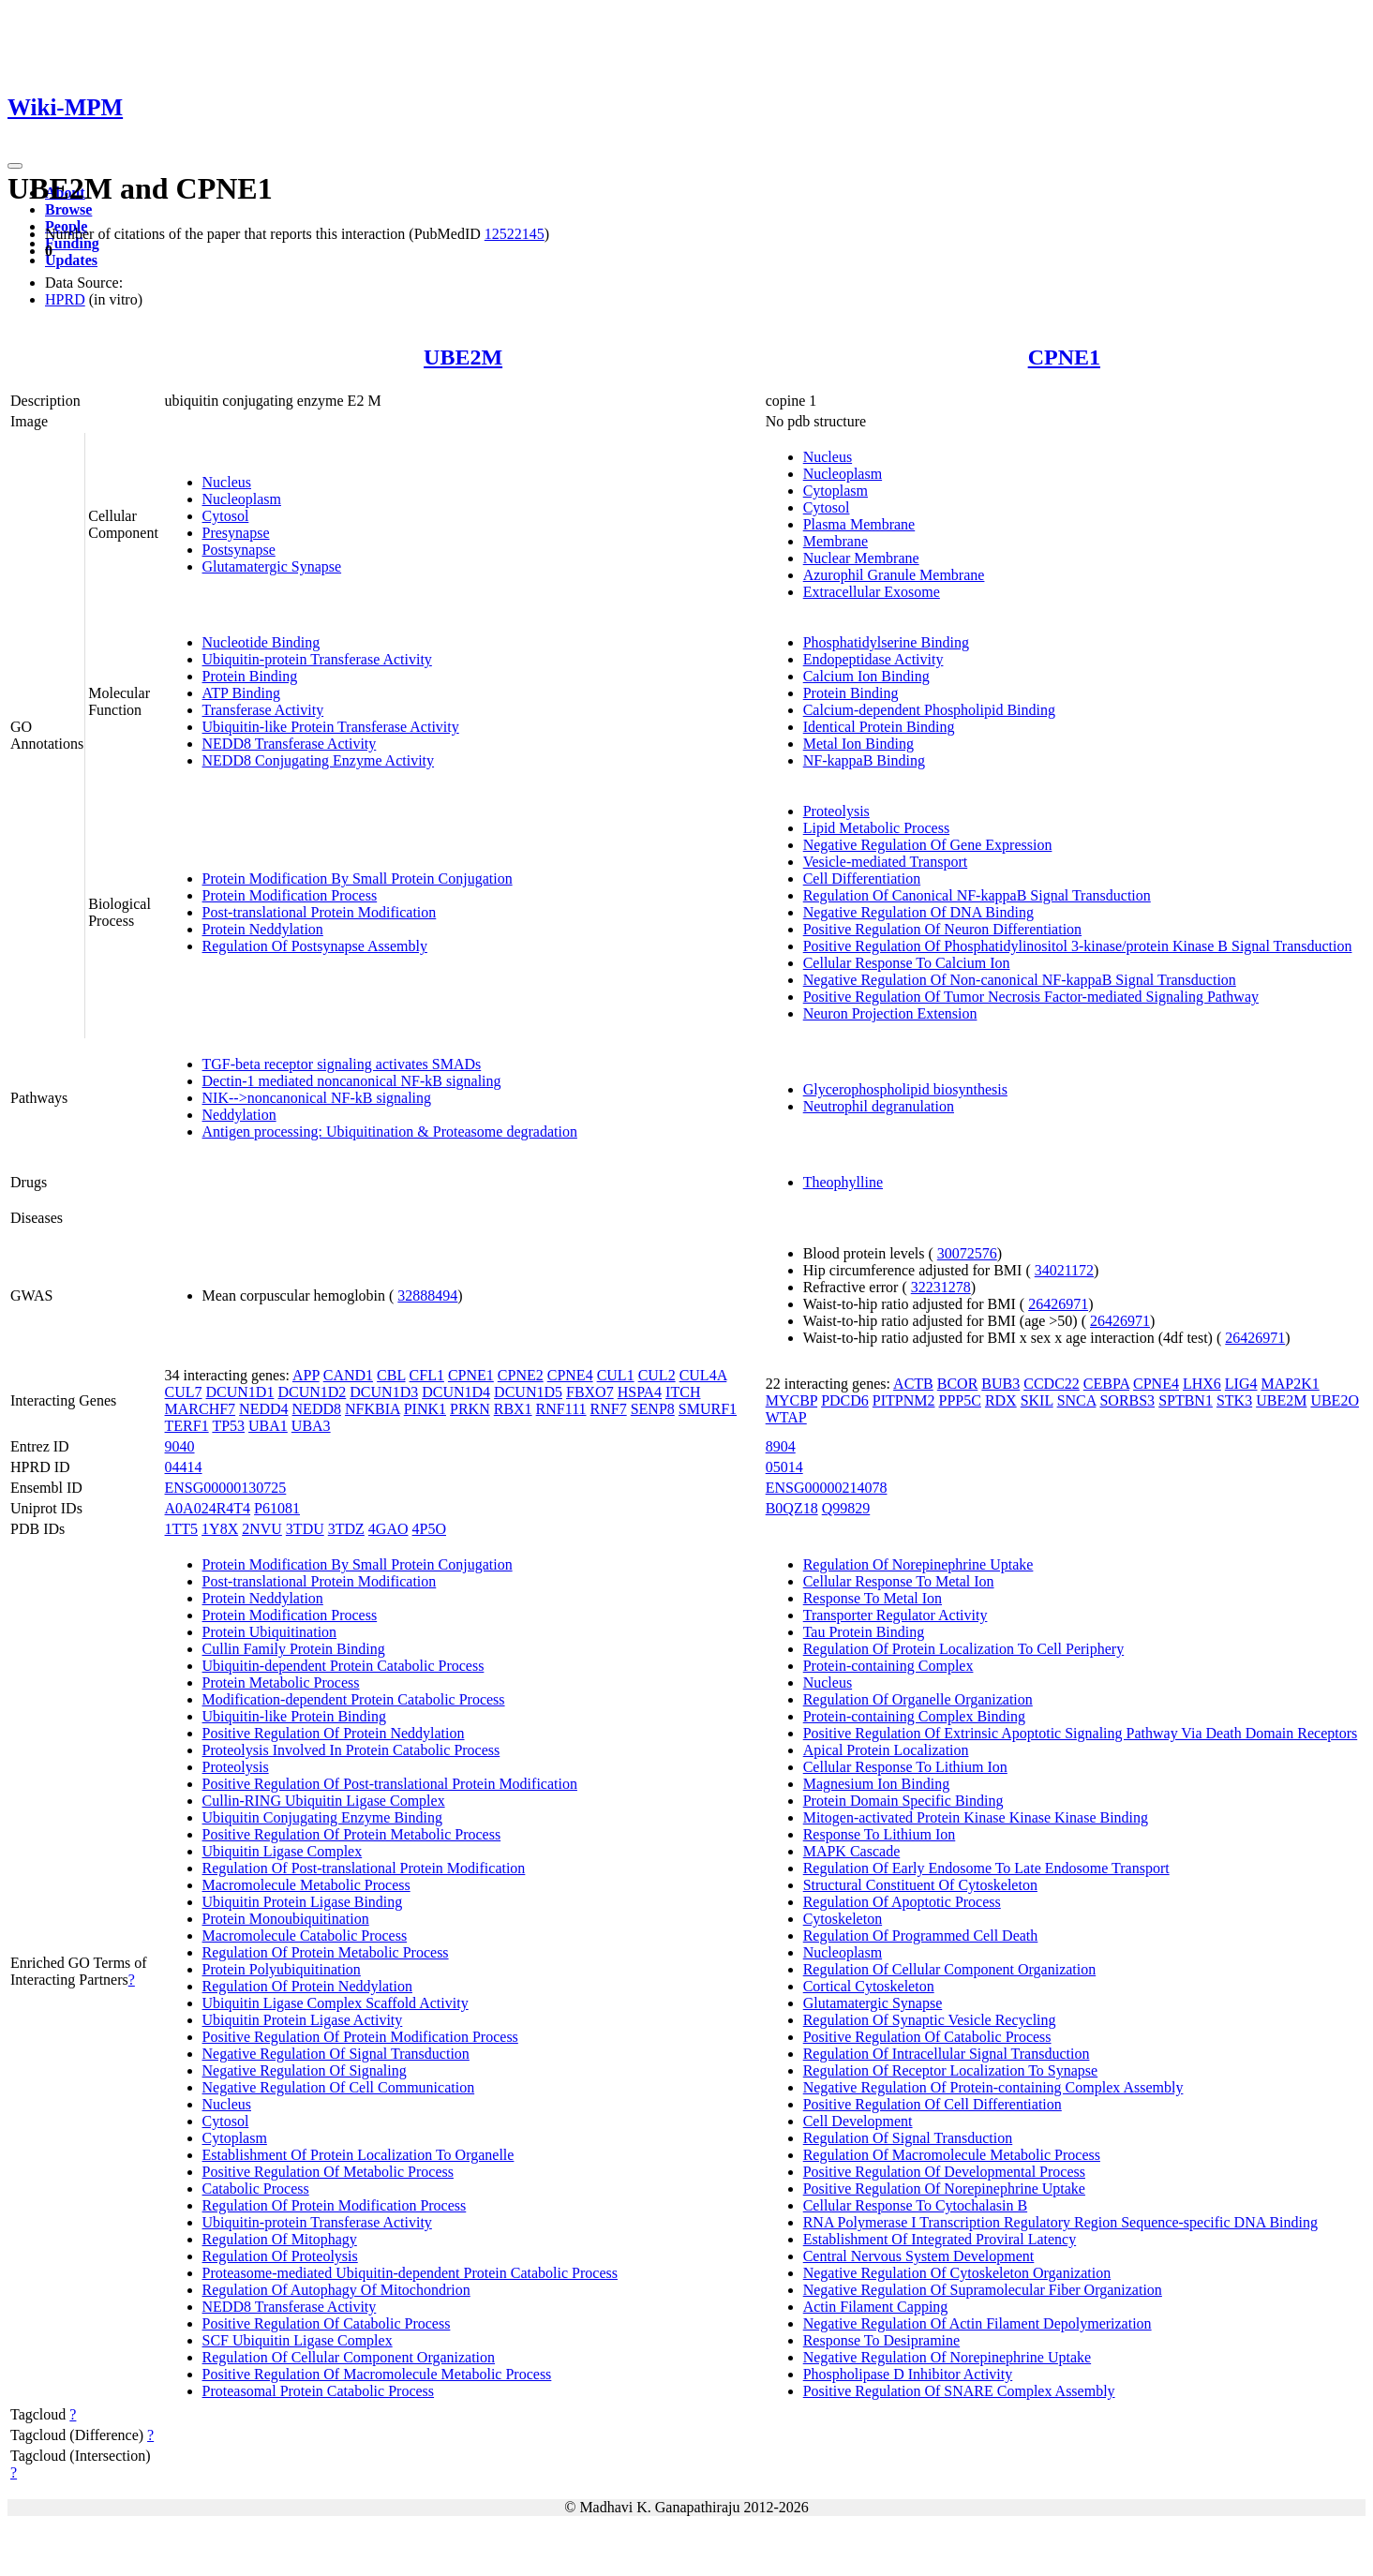 Image resolution: width=1373 pixels, height=2576 pixels. I want to click on CEBPA, so click(1106, 1384).